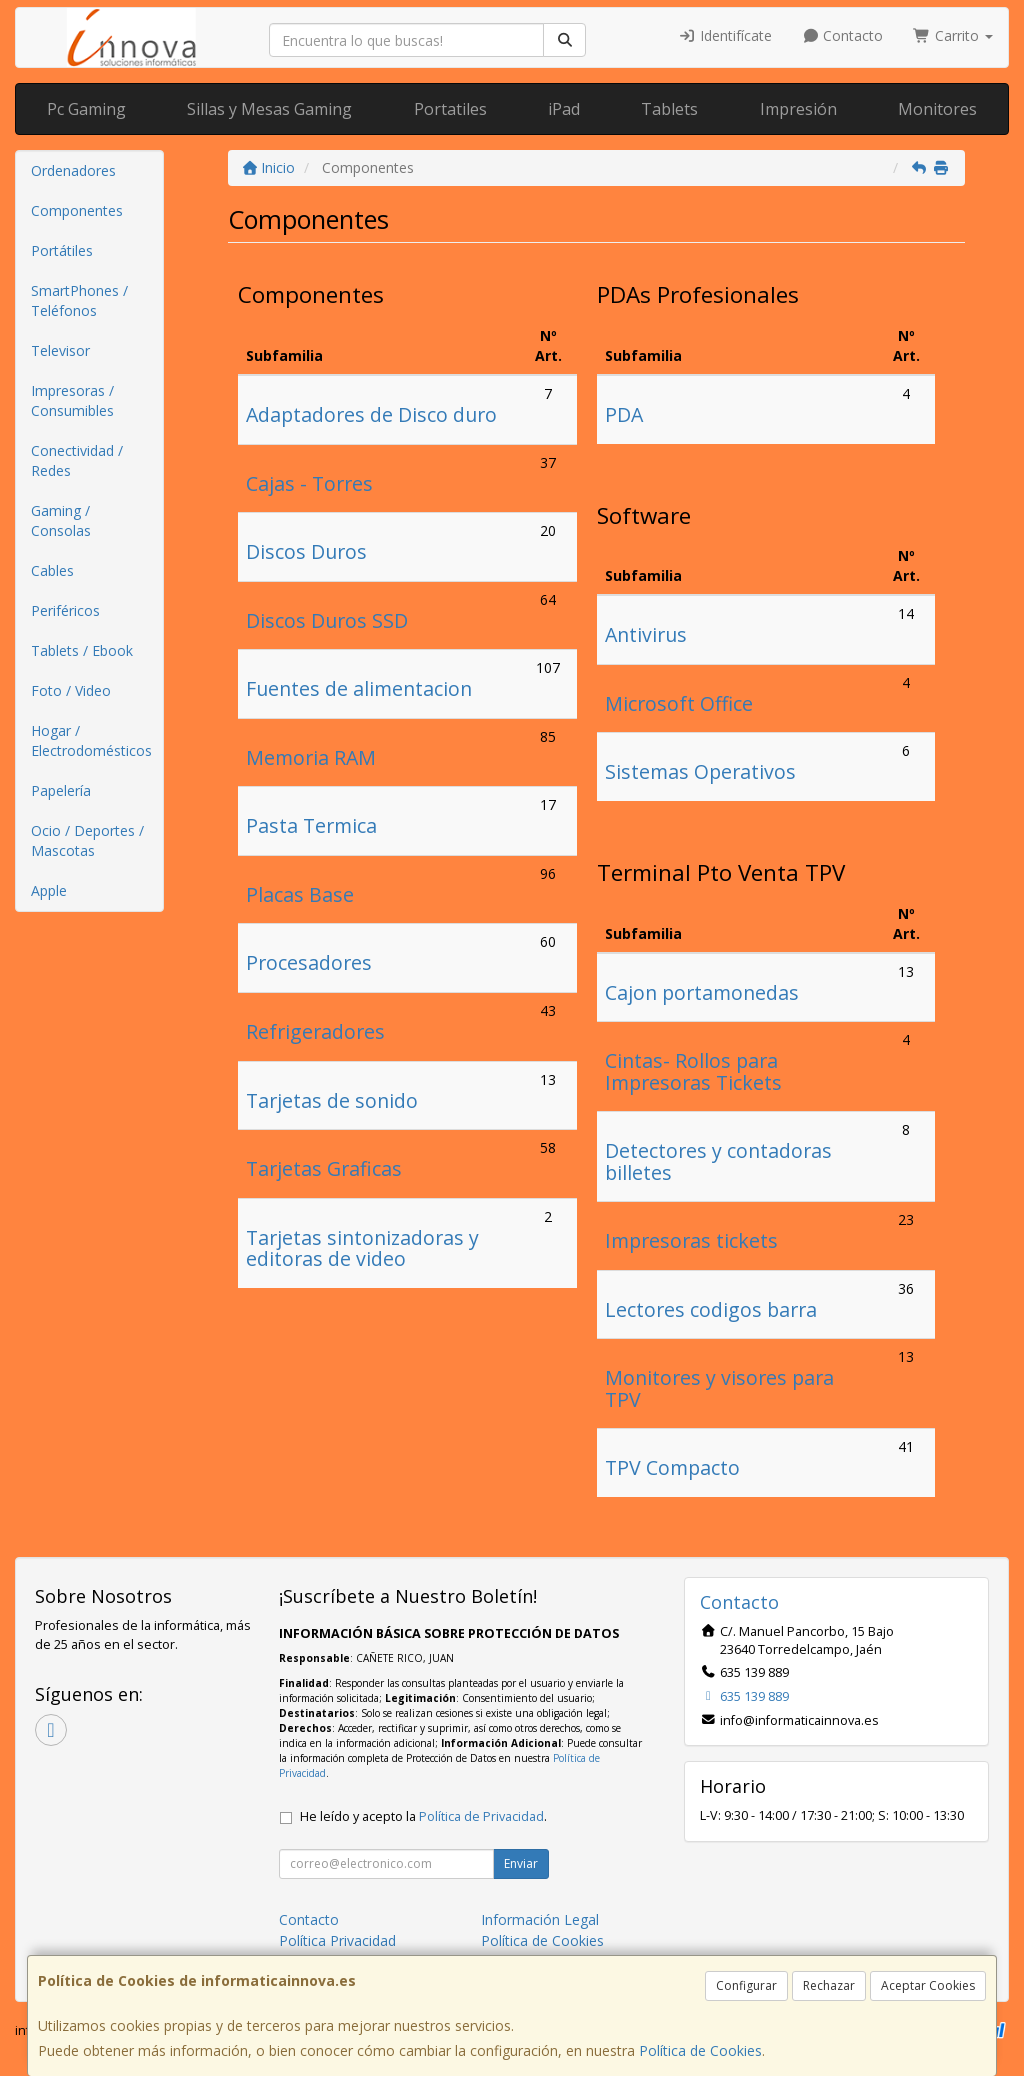  I want to click on Periféricos, so click(65, 610).